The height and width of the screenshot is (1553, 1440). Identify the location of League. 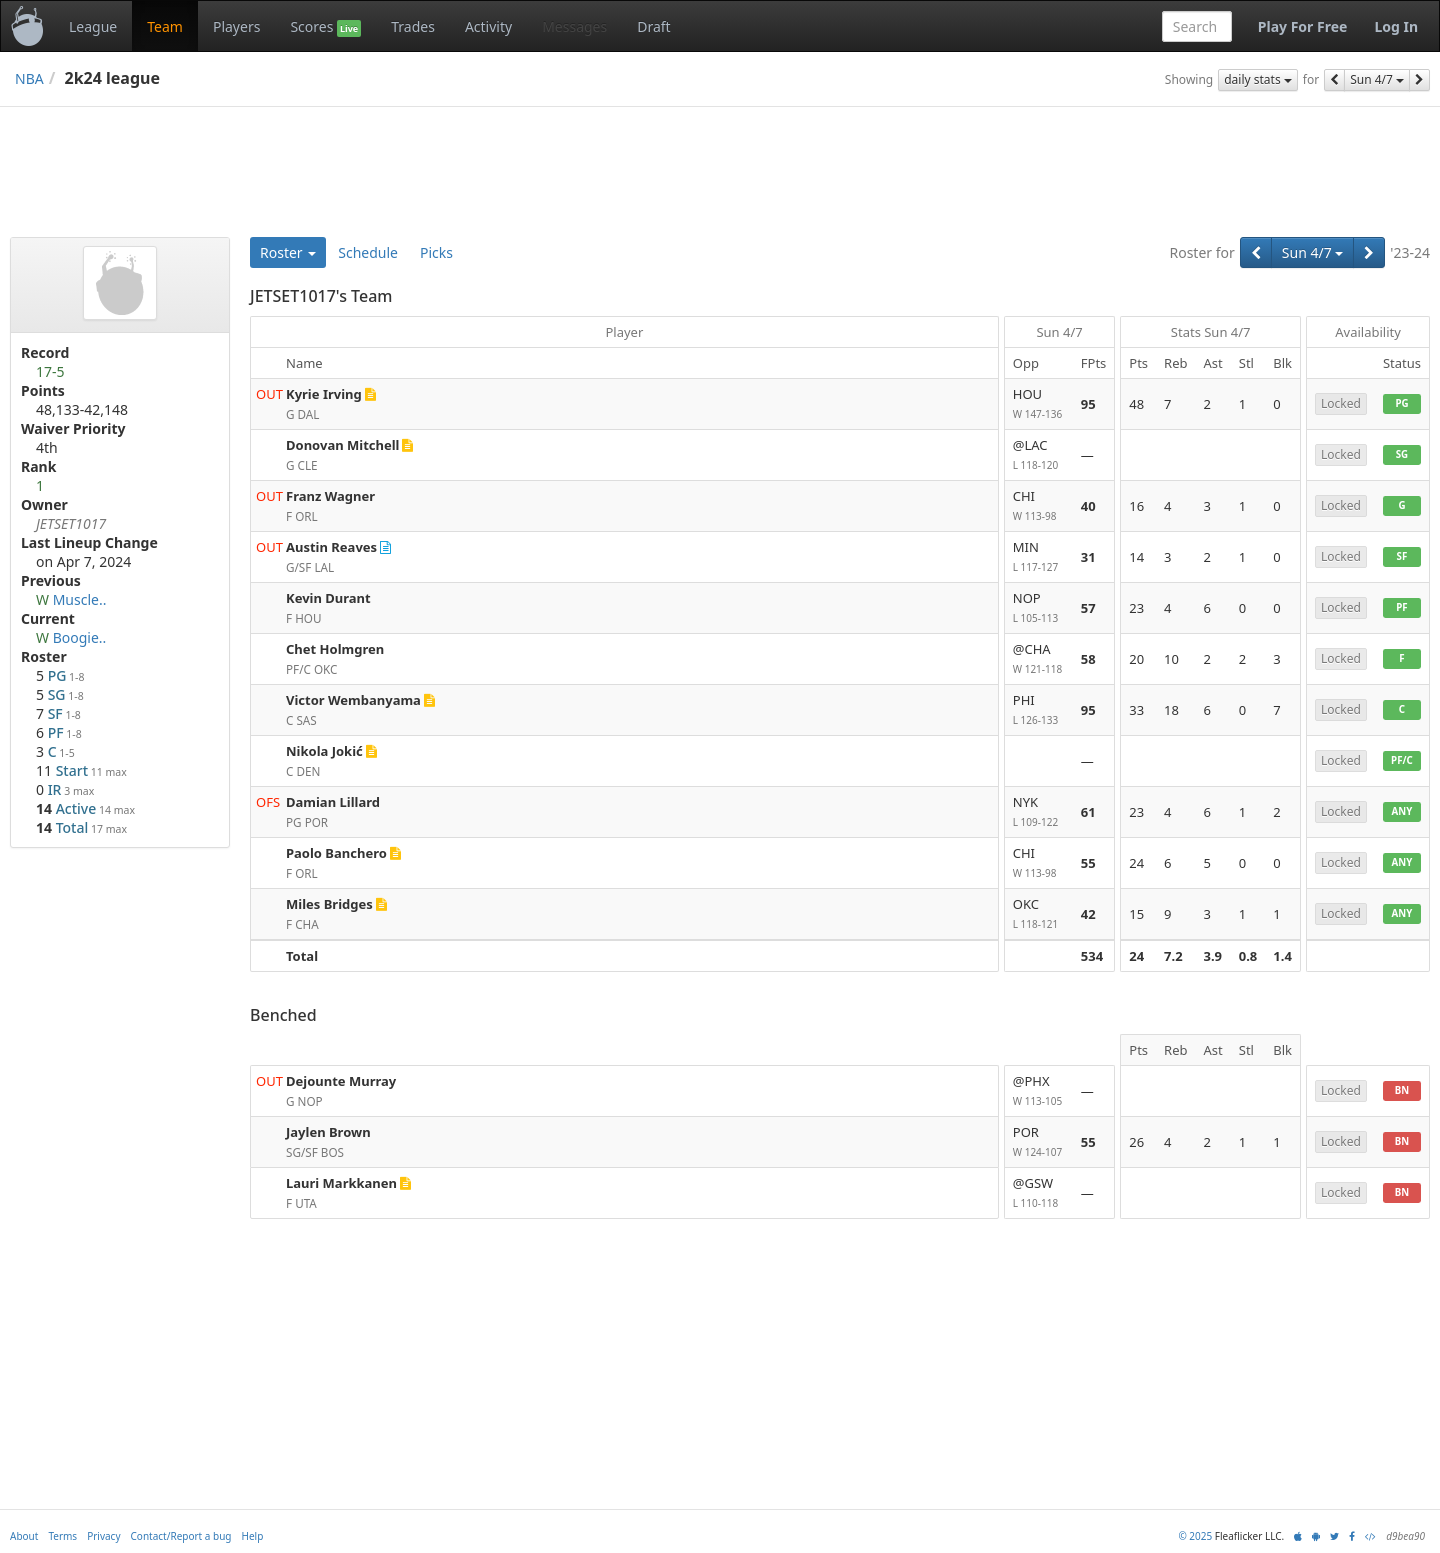
(93, 26).